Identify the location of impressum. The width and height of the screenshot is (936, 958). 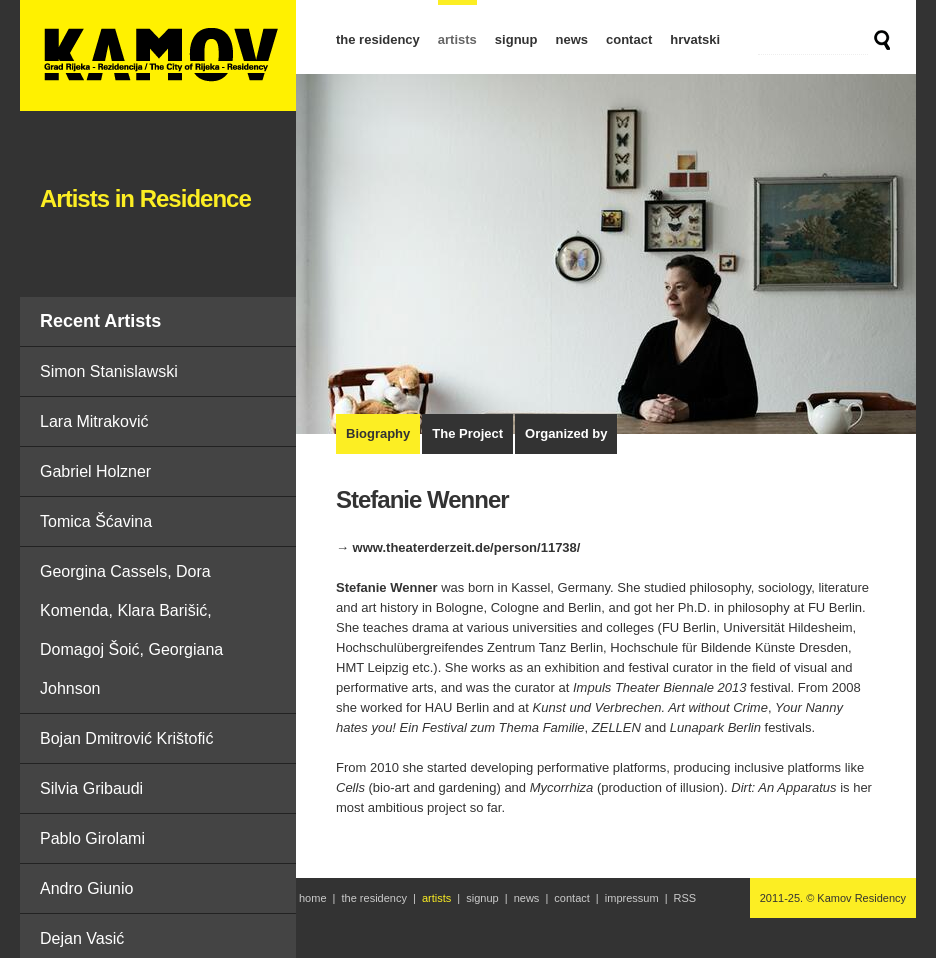
(632, 898).